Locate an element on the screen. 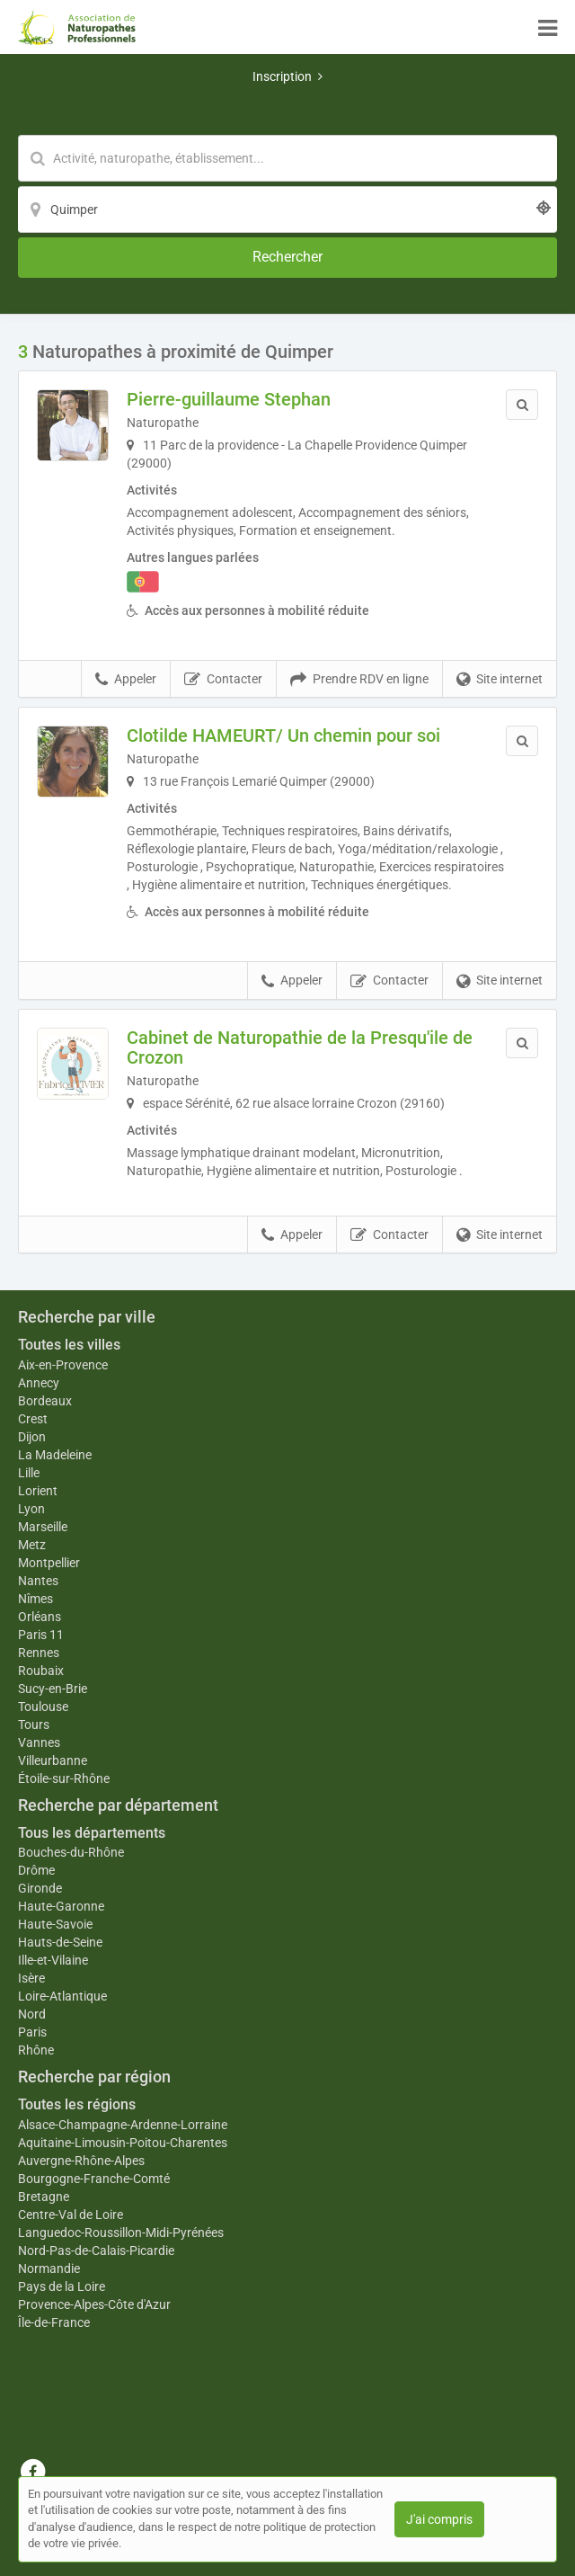 The width and height of the screenshot is (575, 2576). Annecy is located at coordinates (38, 1383).